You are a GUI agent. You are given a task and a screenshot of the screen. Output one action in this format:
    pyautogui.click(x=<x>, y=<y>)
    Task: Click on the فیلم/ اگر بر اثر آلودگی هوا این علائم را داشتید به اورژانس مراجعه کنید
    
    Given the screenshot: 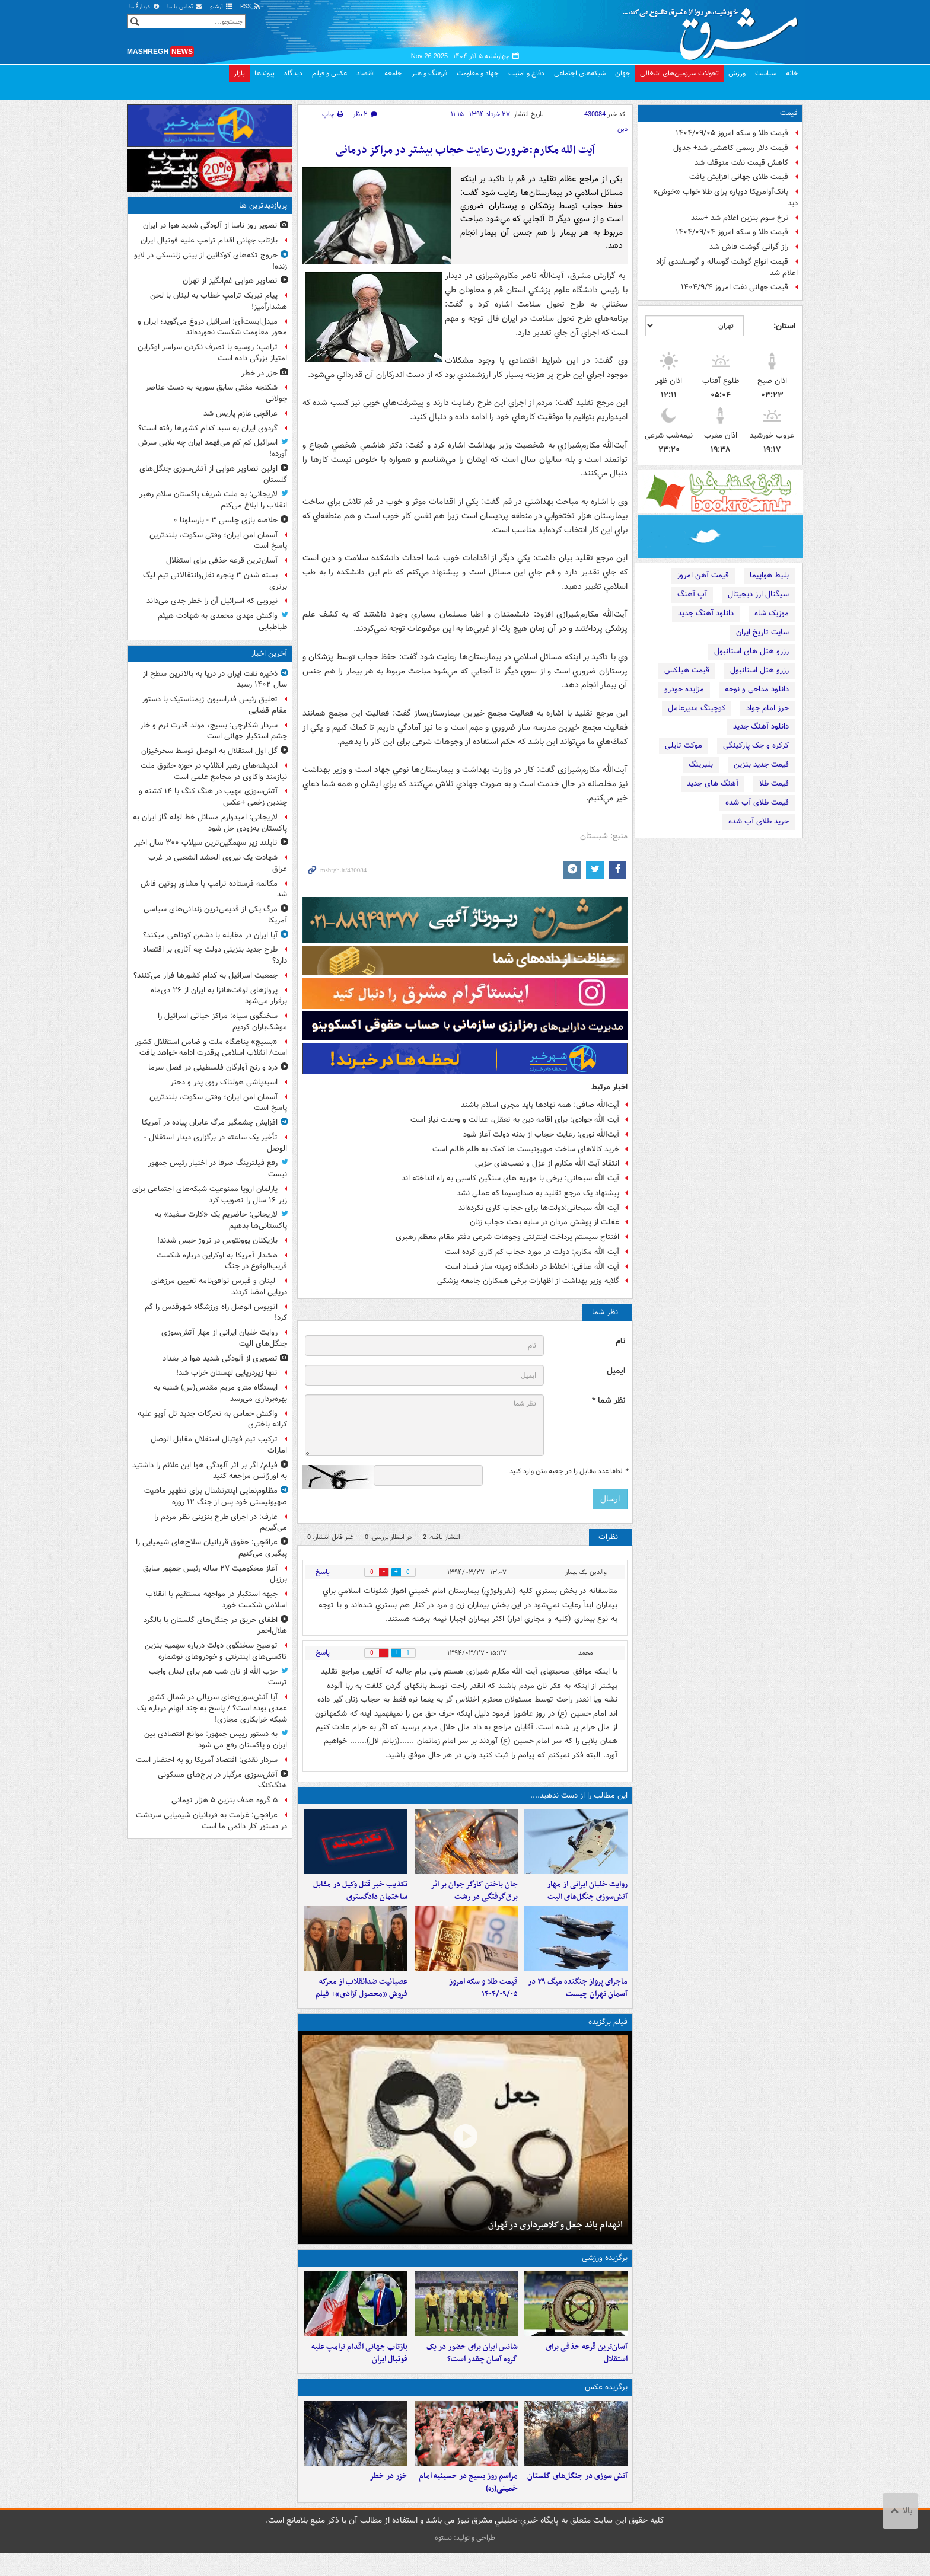 What is the action you would take?
    pyautogui.click(x=209, y=1471)
    